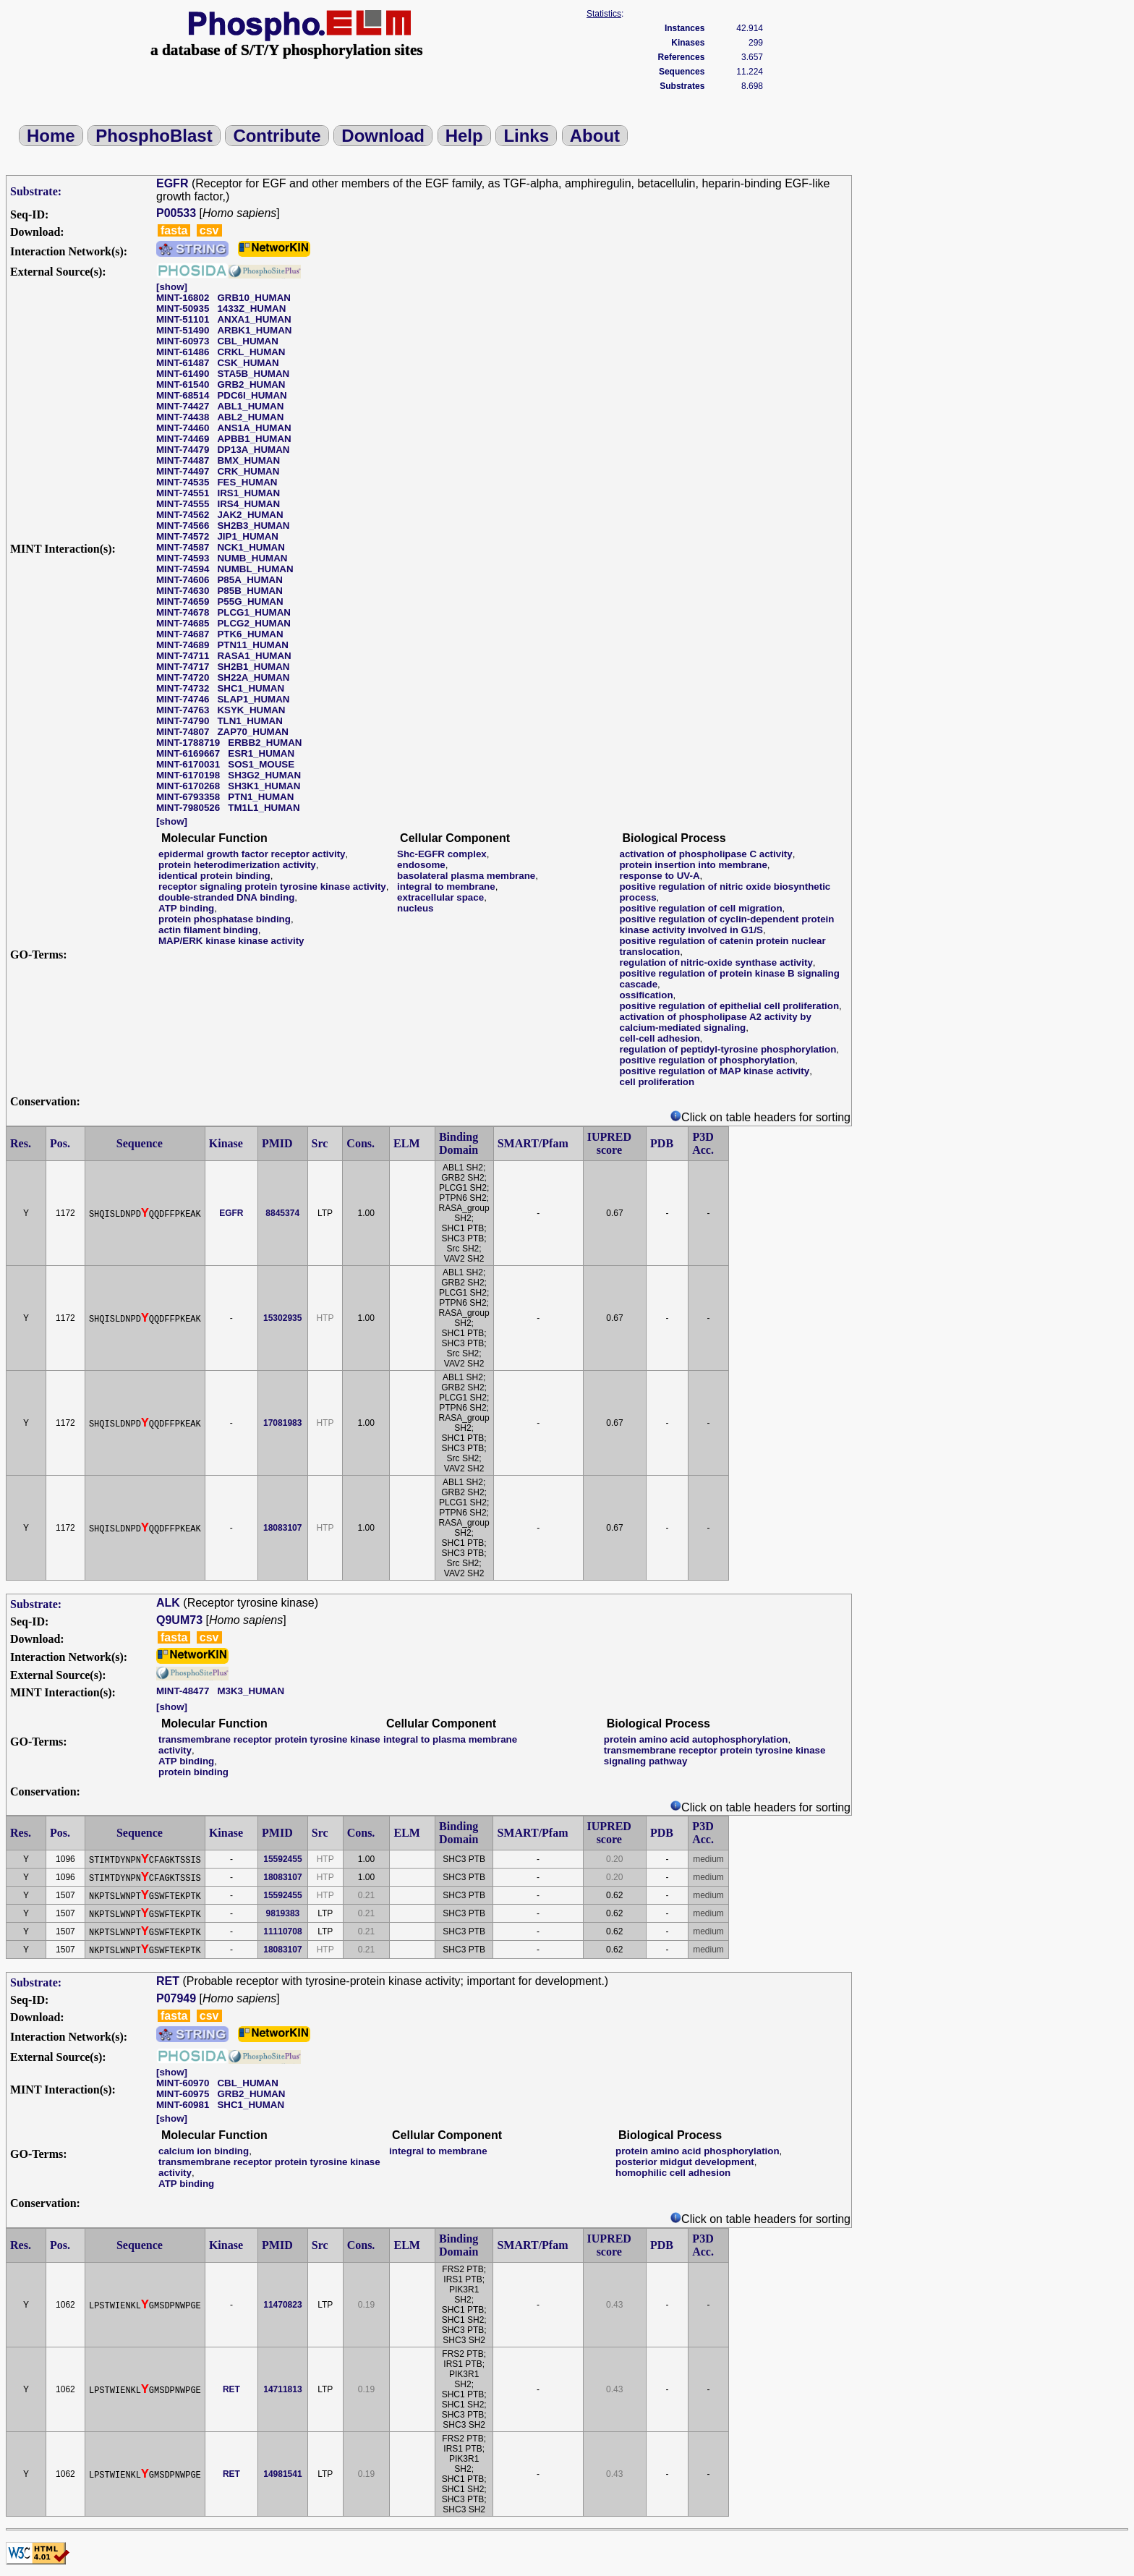  Describe the element at coordinates (272, 886) in the screenshot. I see `receptor signaling protein tyrosine kinase activity` at that location.